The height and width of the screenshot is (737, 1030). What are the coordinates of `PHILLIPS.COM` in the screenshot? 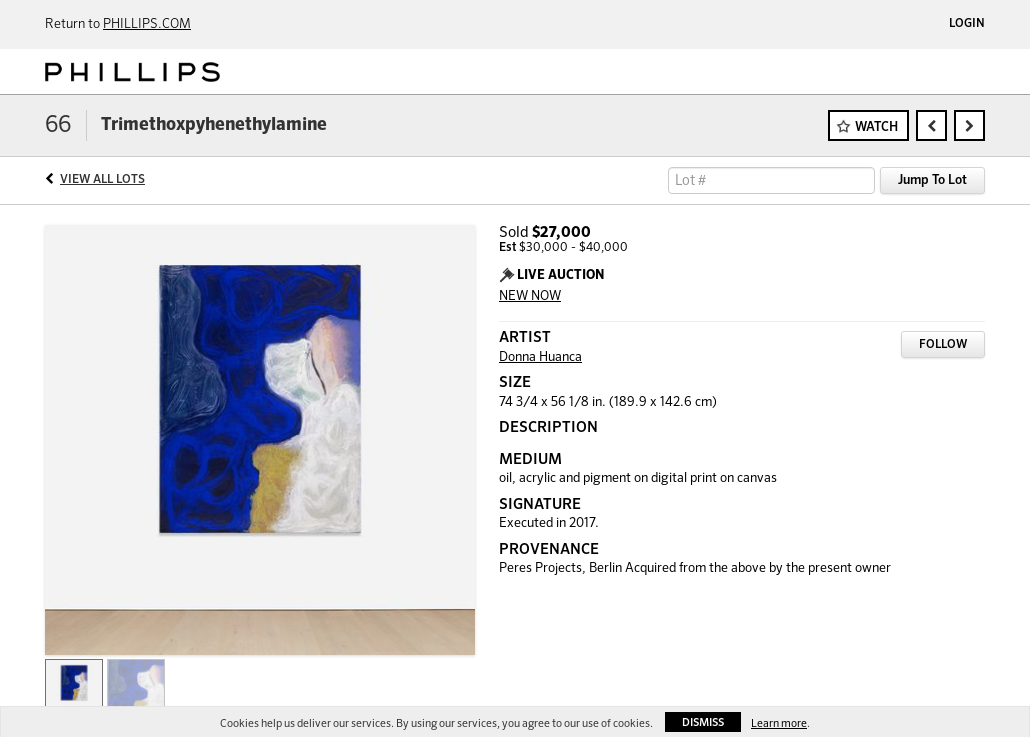 It's located at (147, 24).